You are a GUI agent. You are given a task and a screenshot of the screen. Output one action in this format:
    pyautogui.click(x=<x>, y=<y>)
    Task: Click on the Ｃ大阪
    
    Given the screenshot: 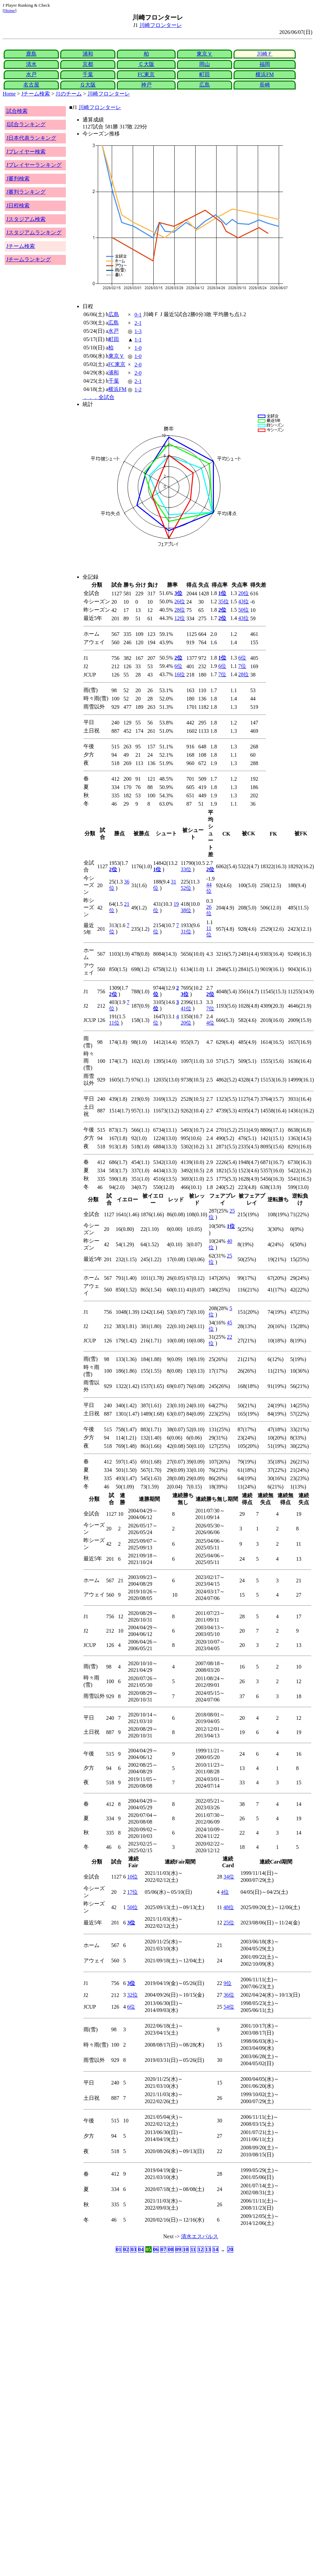 What is the action you would take?
    pyautogui.click(x=146, y=64)
    